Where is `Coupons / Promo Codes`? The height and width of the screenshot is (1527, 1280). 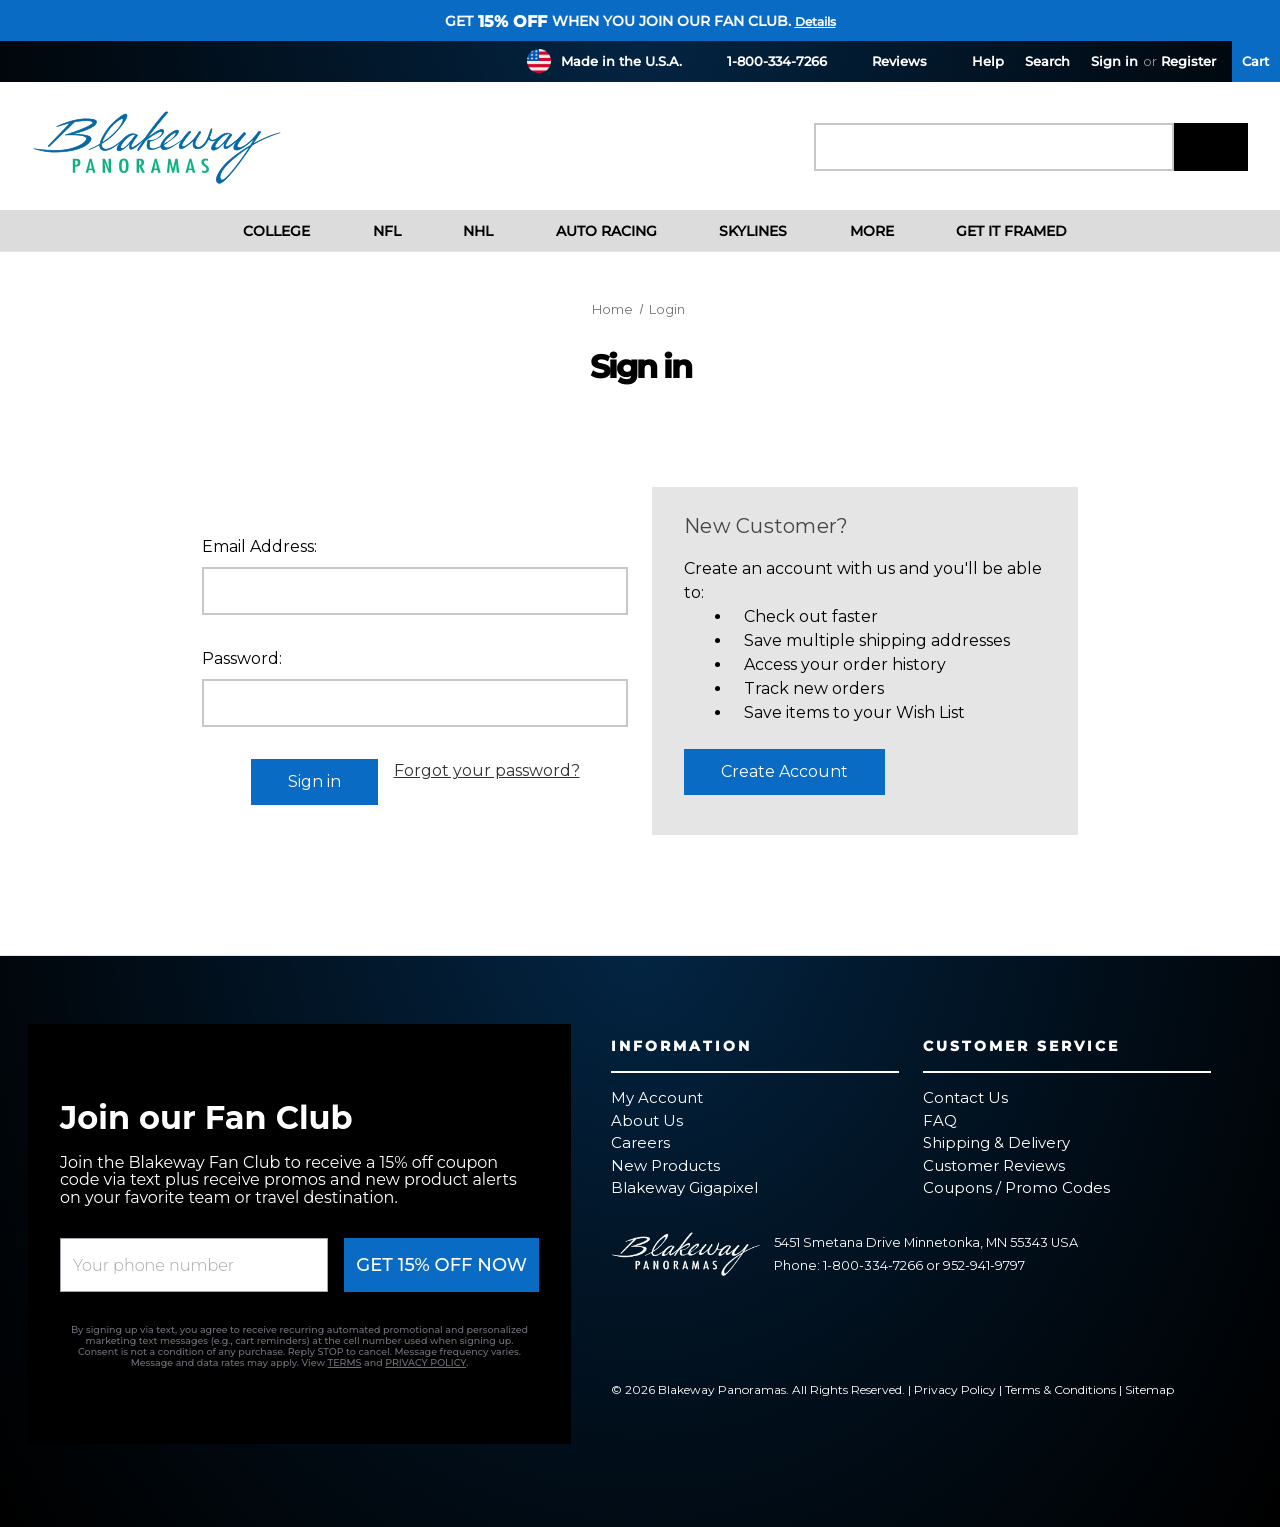
Coupons / Promo Codes is located at coordinates (1016, 1187).